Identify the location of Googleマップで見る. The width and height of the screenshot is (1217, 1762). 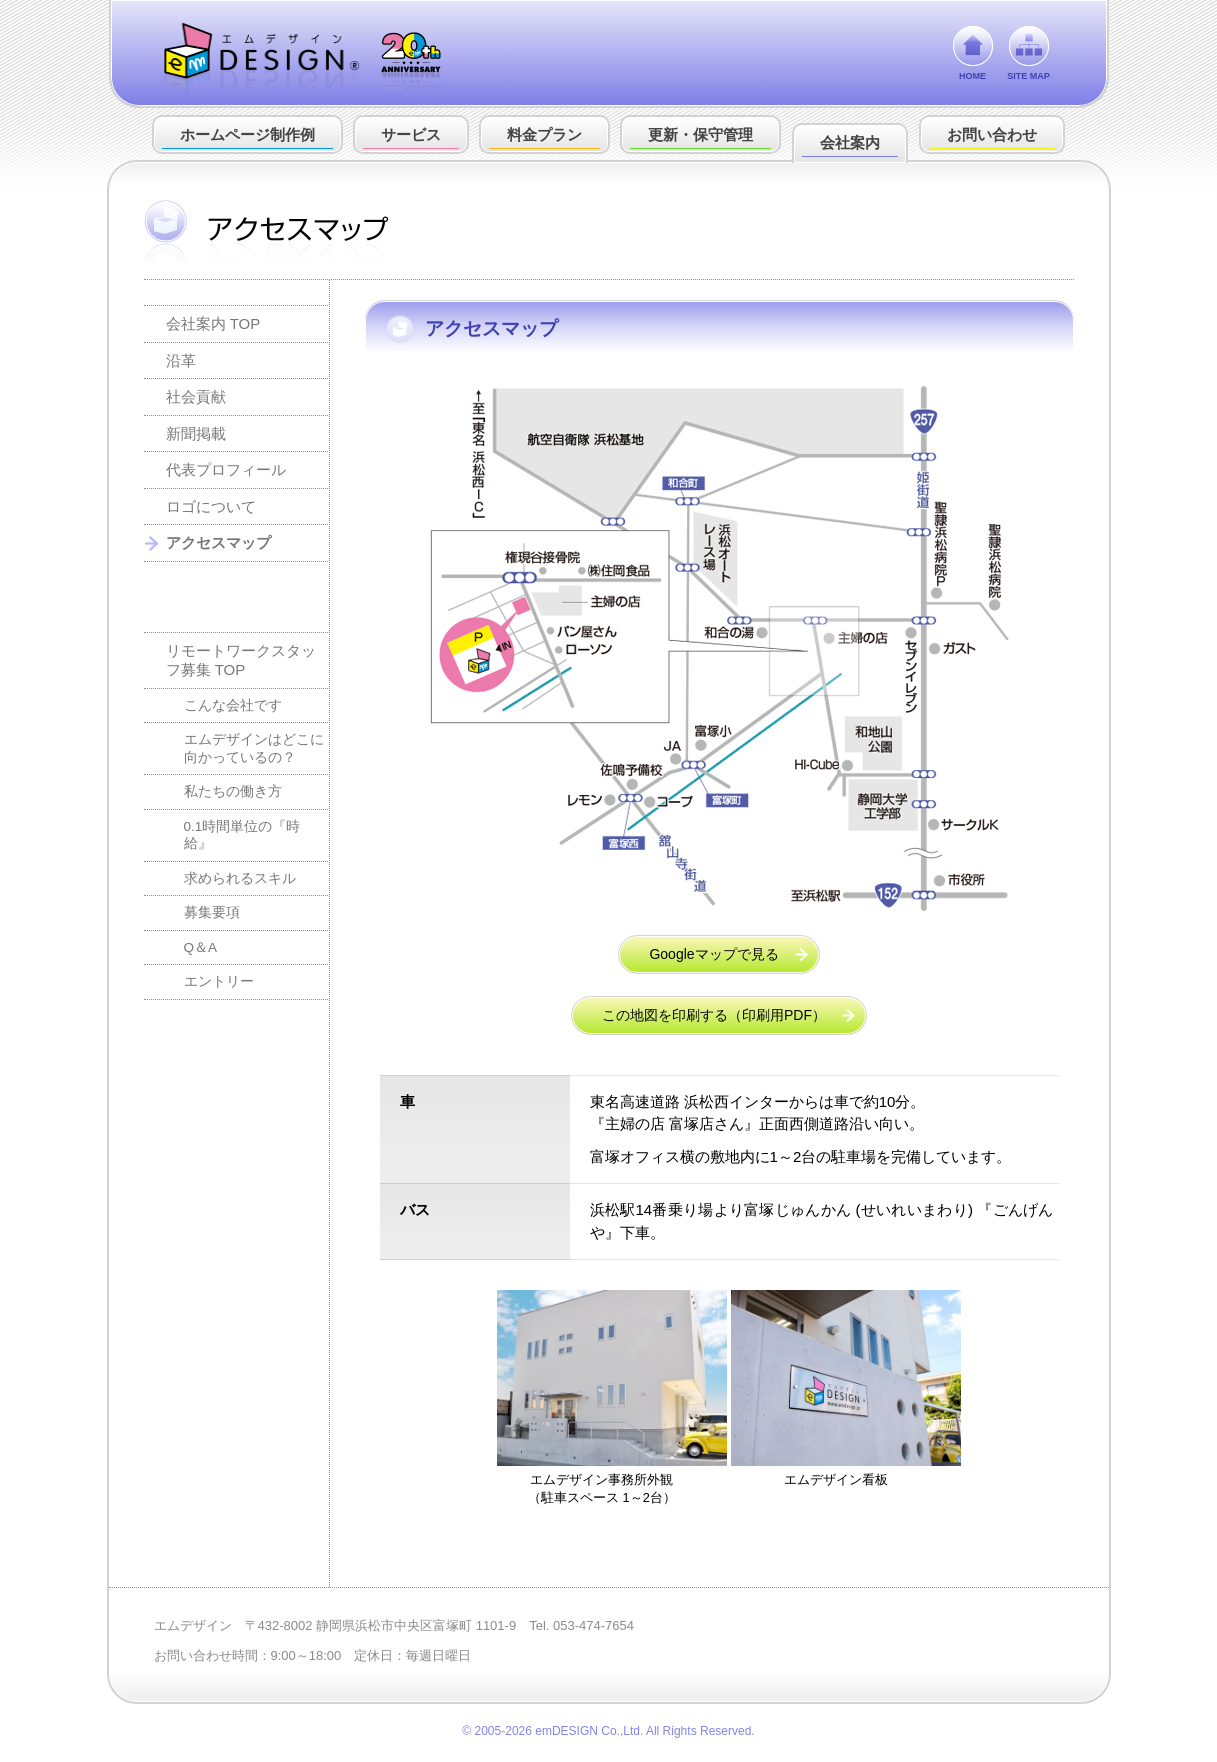
(713, 954).